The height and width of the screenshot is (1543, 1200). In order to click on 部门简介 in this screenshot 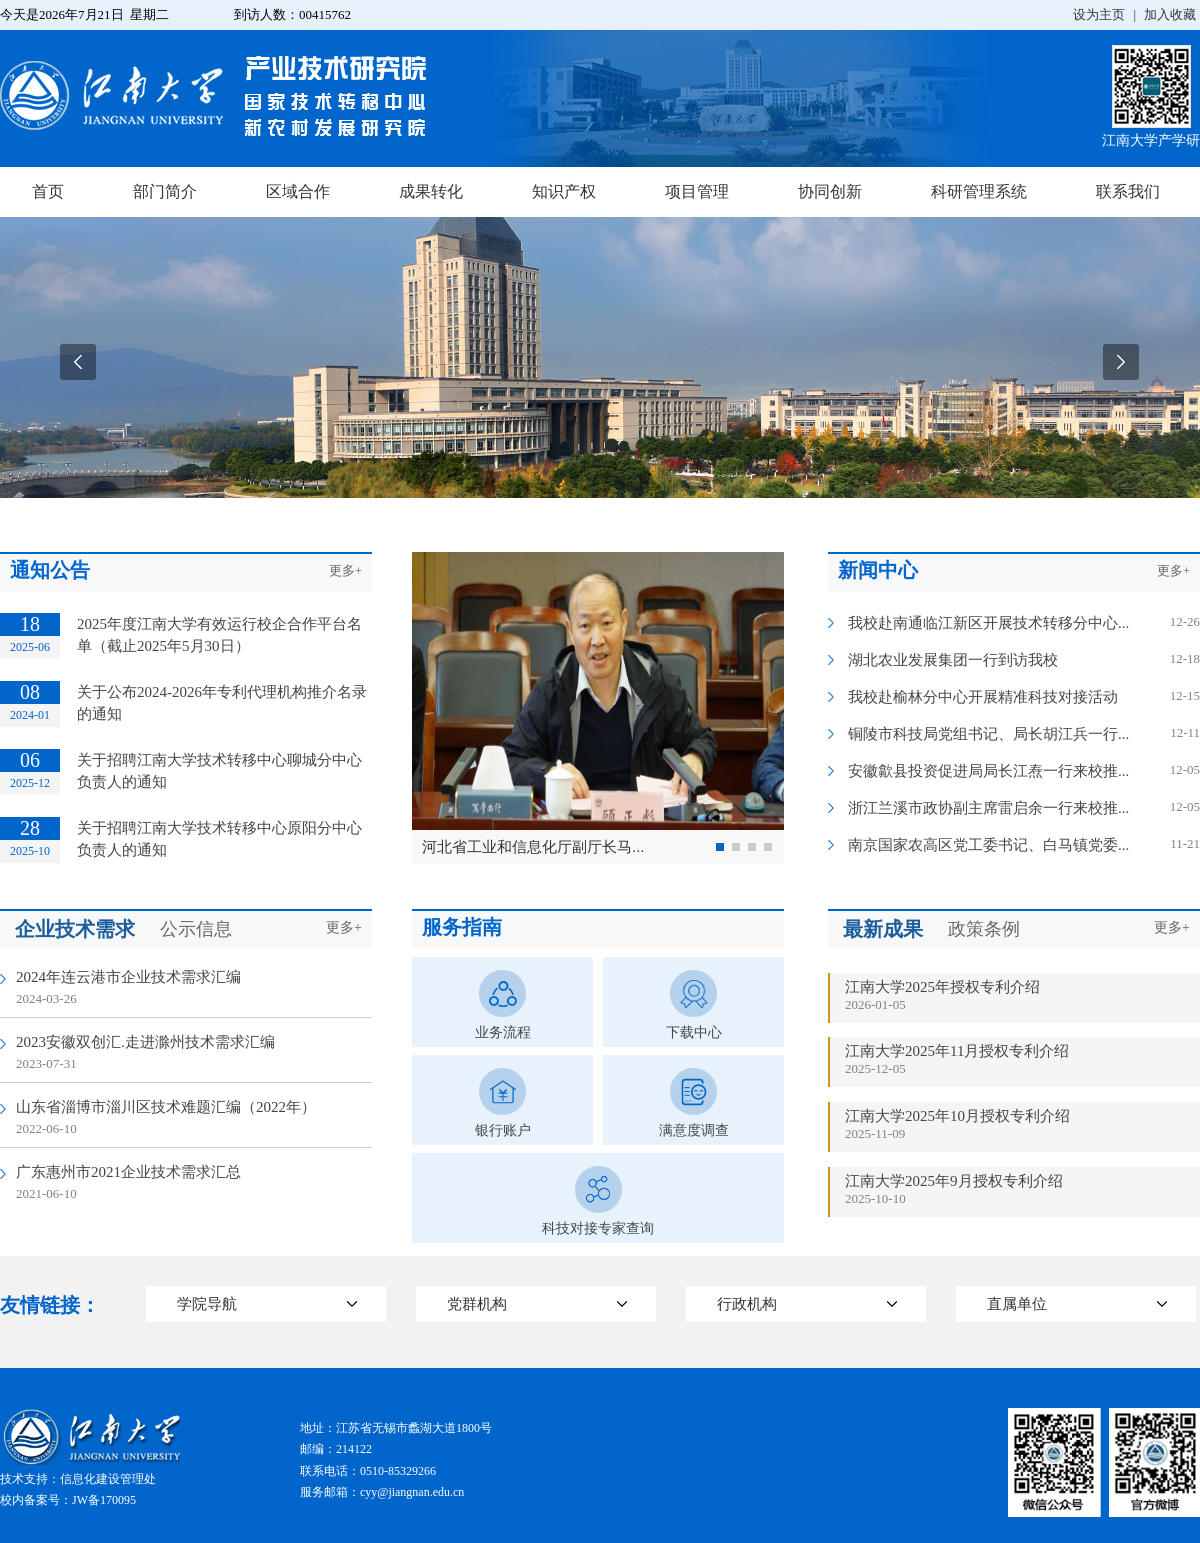, I will do `click(165, 191)`.